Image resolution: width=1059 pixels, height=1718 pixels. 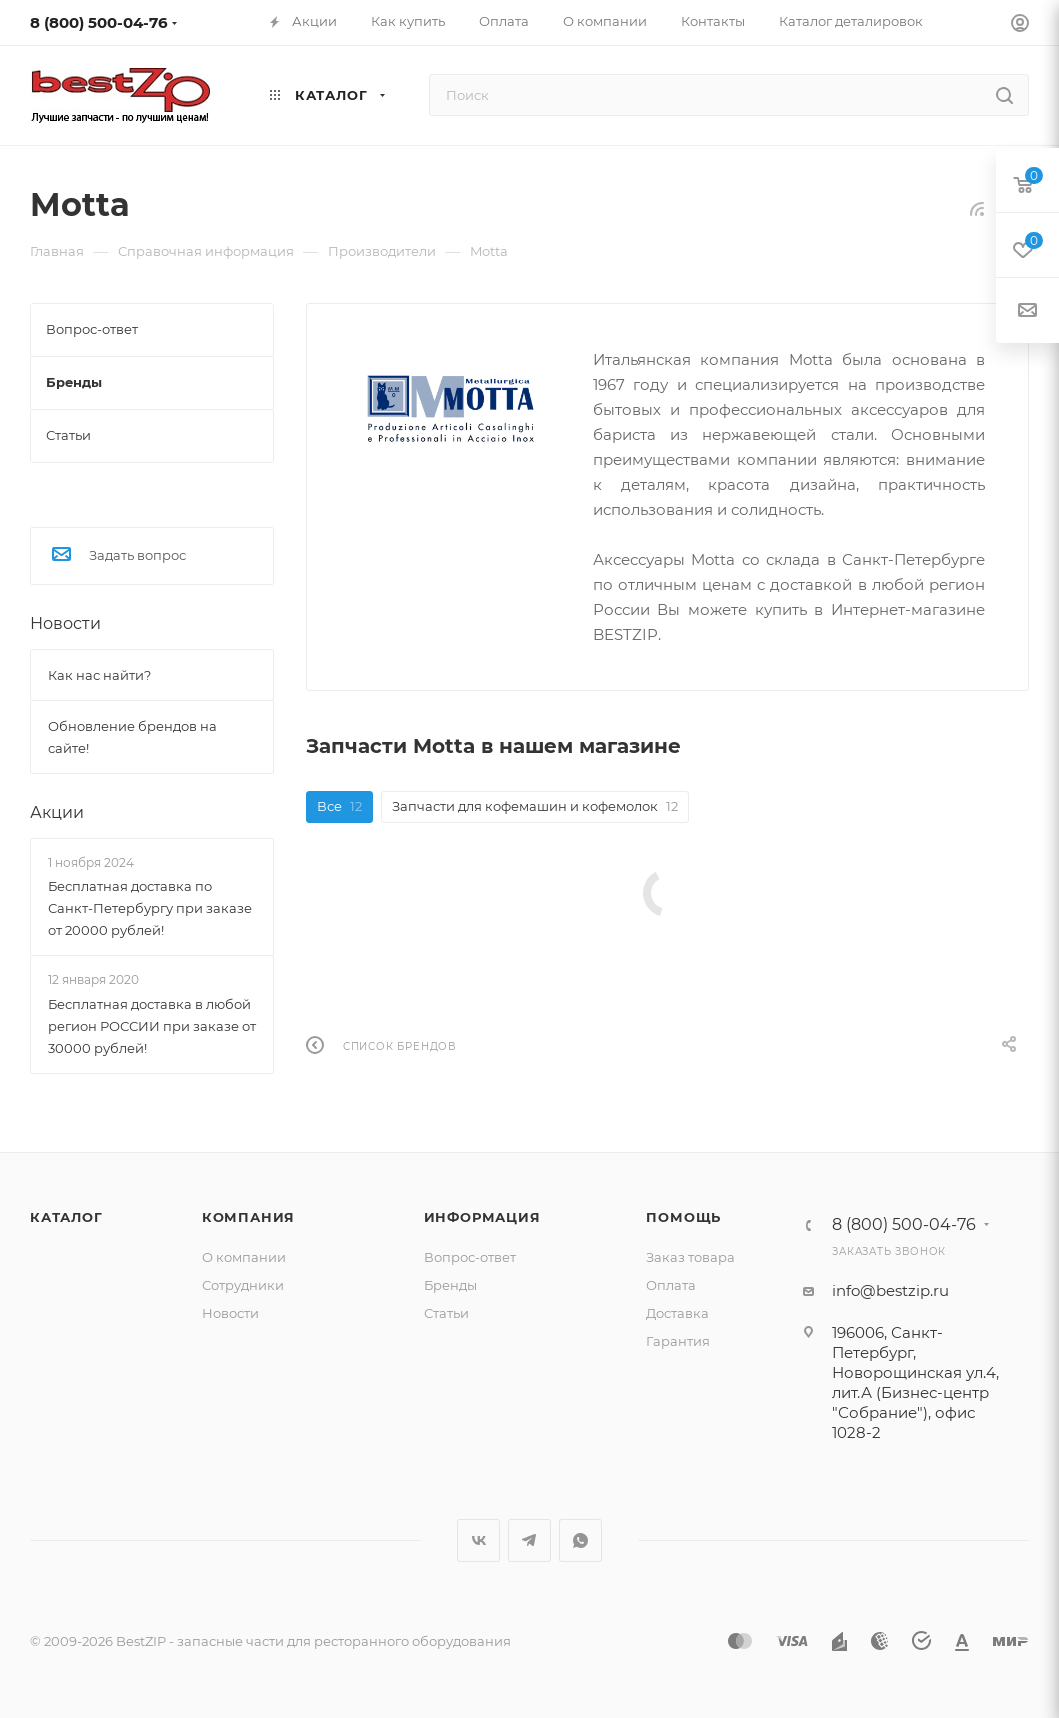 I want to click on Оплата, so click(x=671, y=1285).